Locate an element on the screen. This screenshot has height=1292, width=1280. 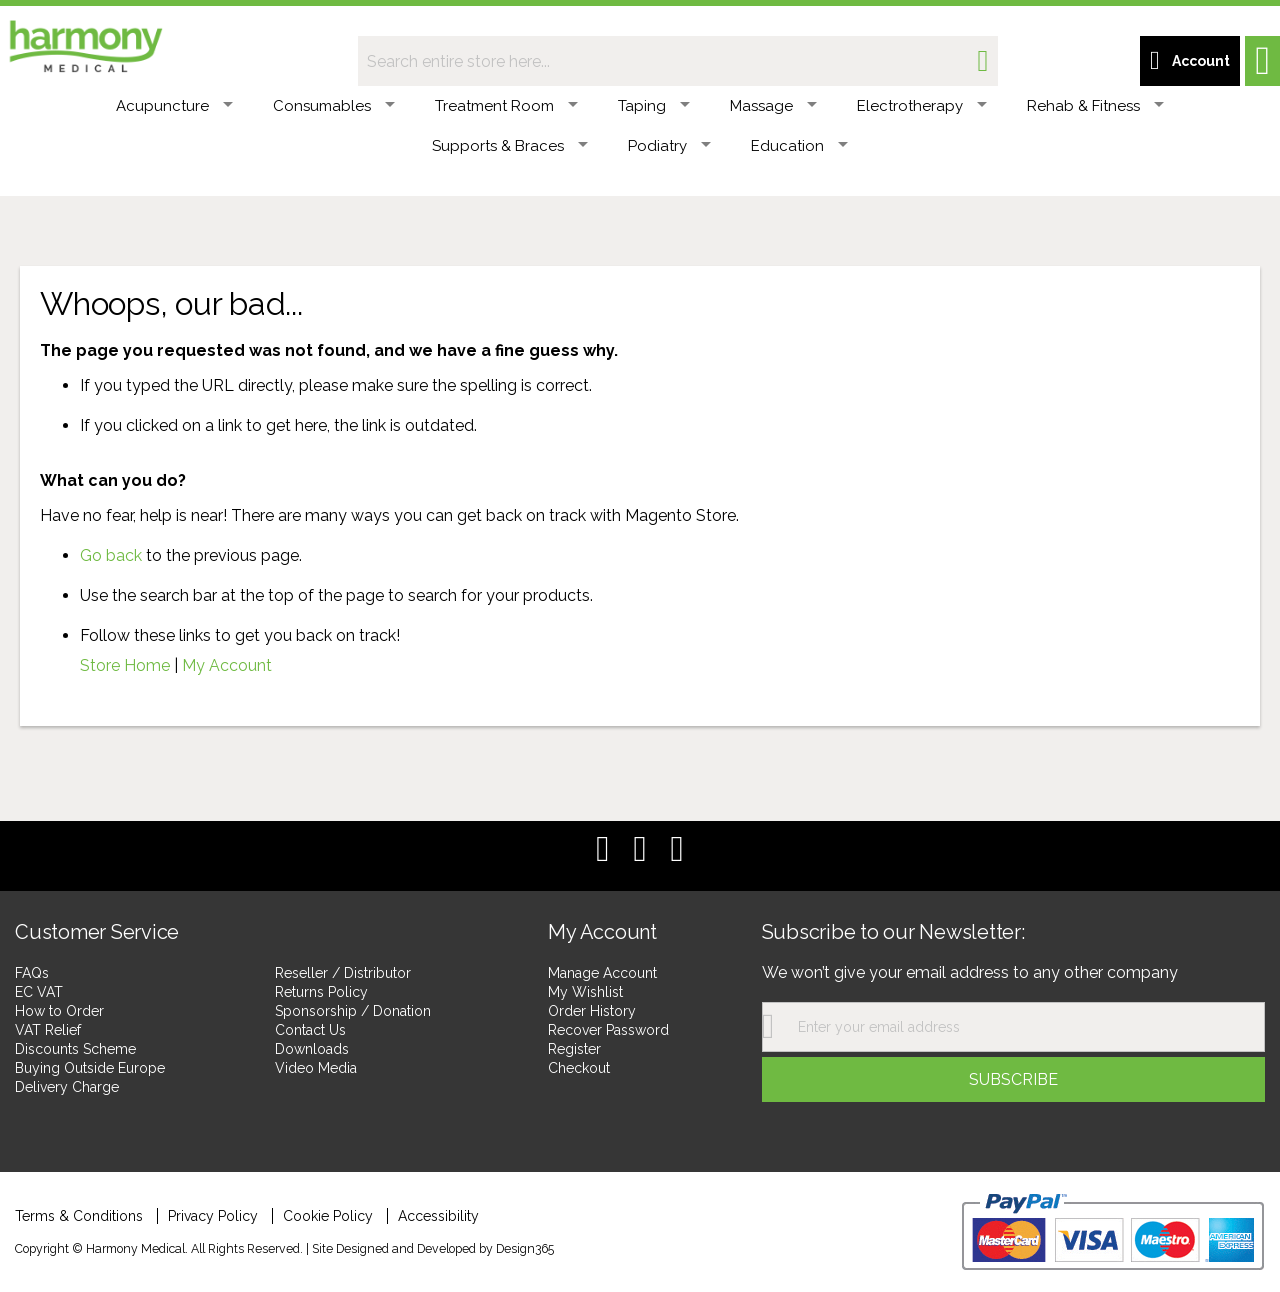
Terms & Conditions is located at coordinates (79, 1216).